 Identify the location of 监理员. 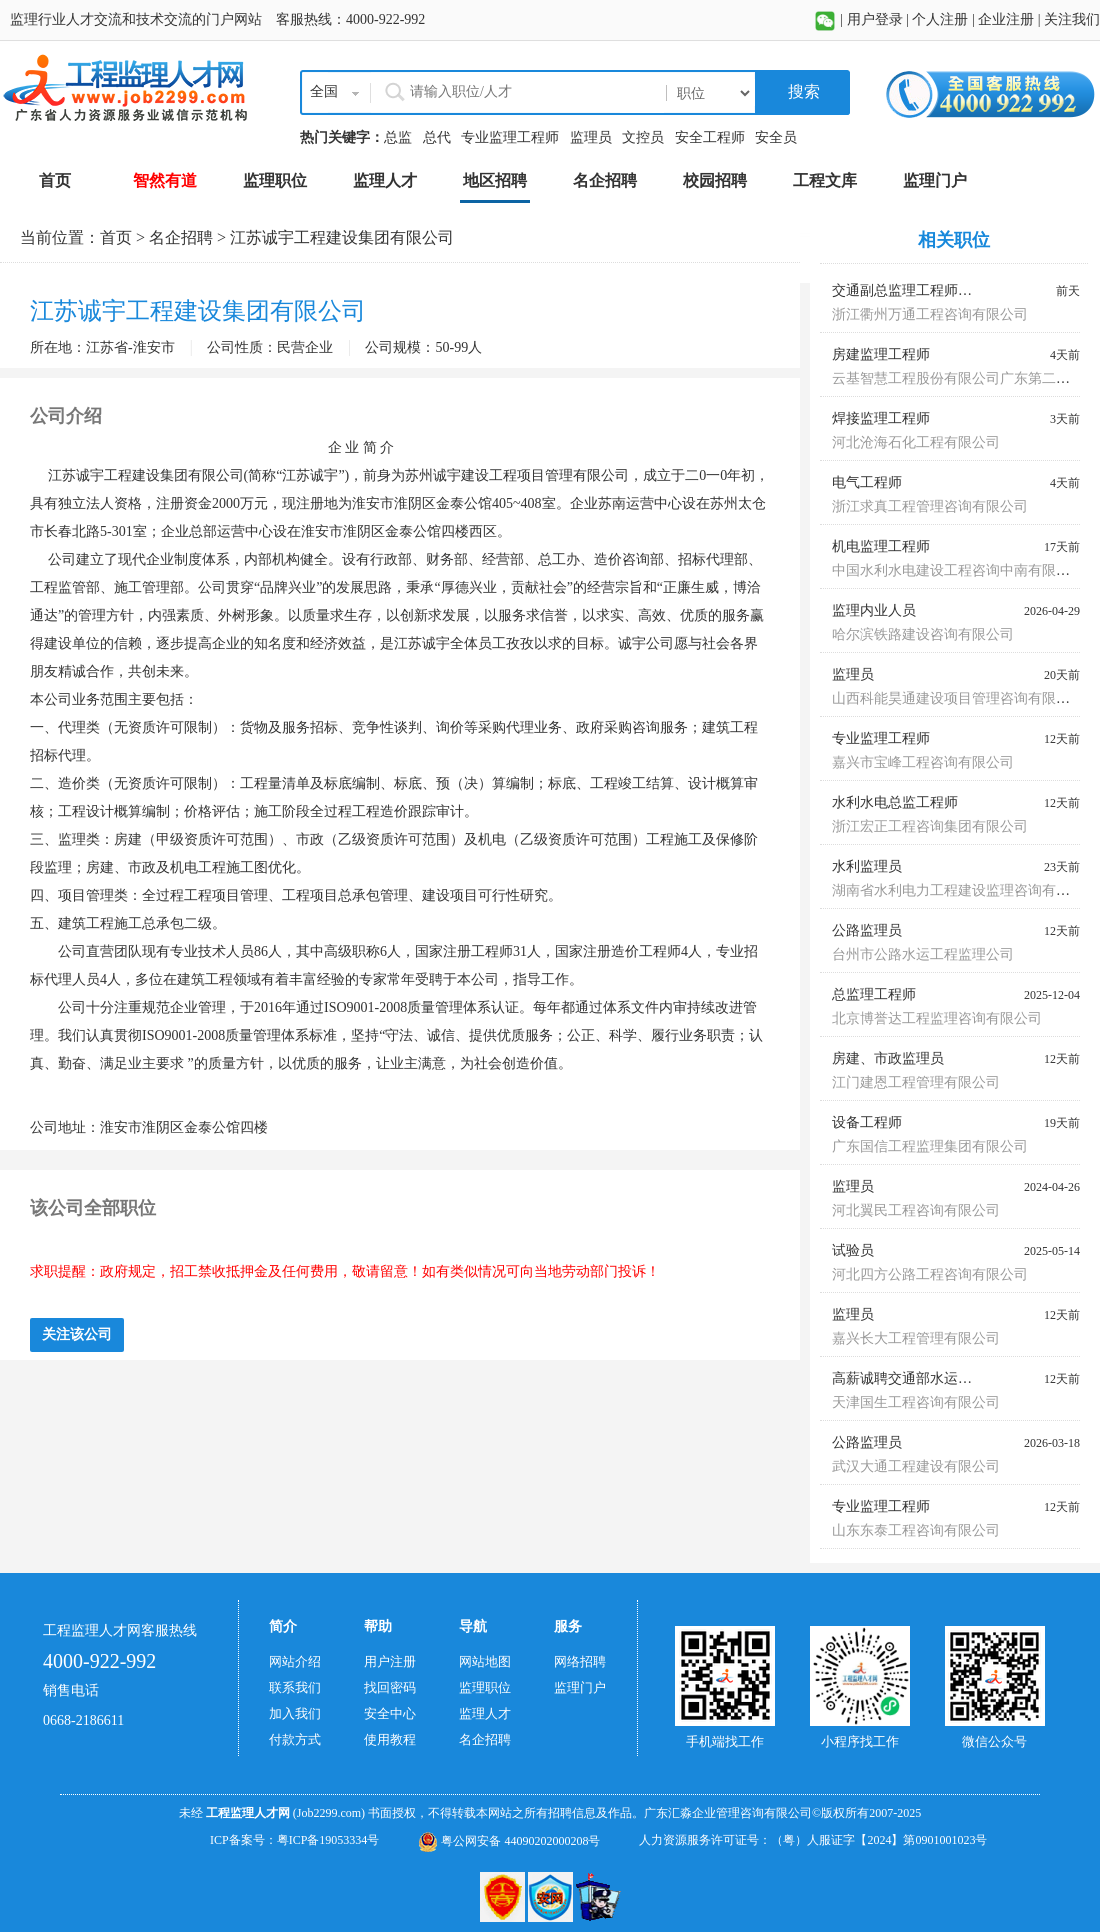
(591, 137).